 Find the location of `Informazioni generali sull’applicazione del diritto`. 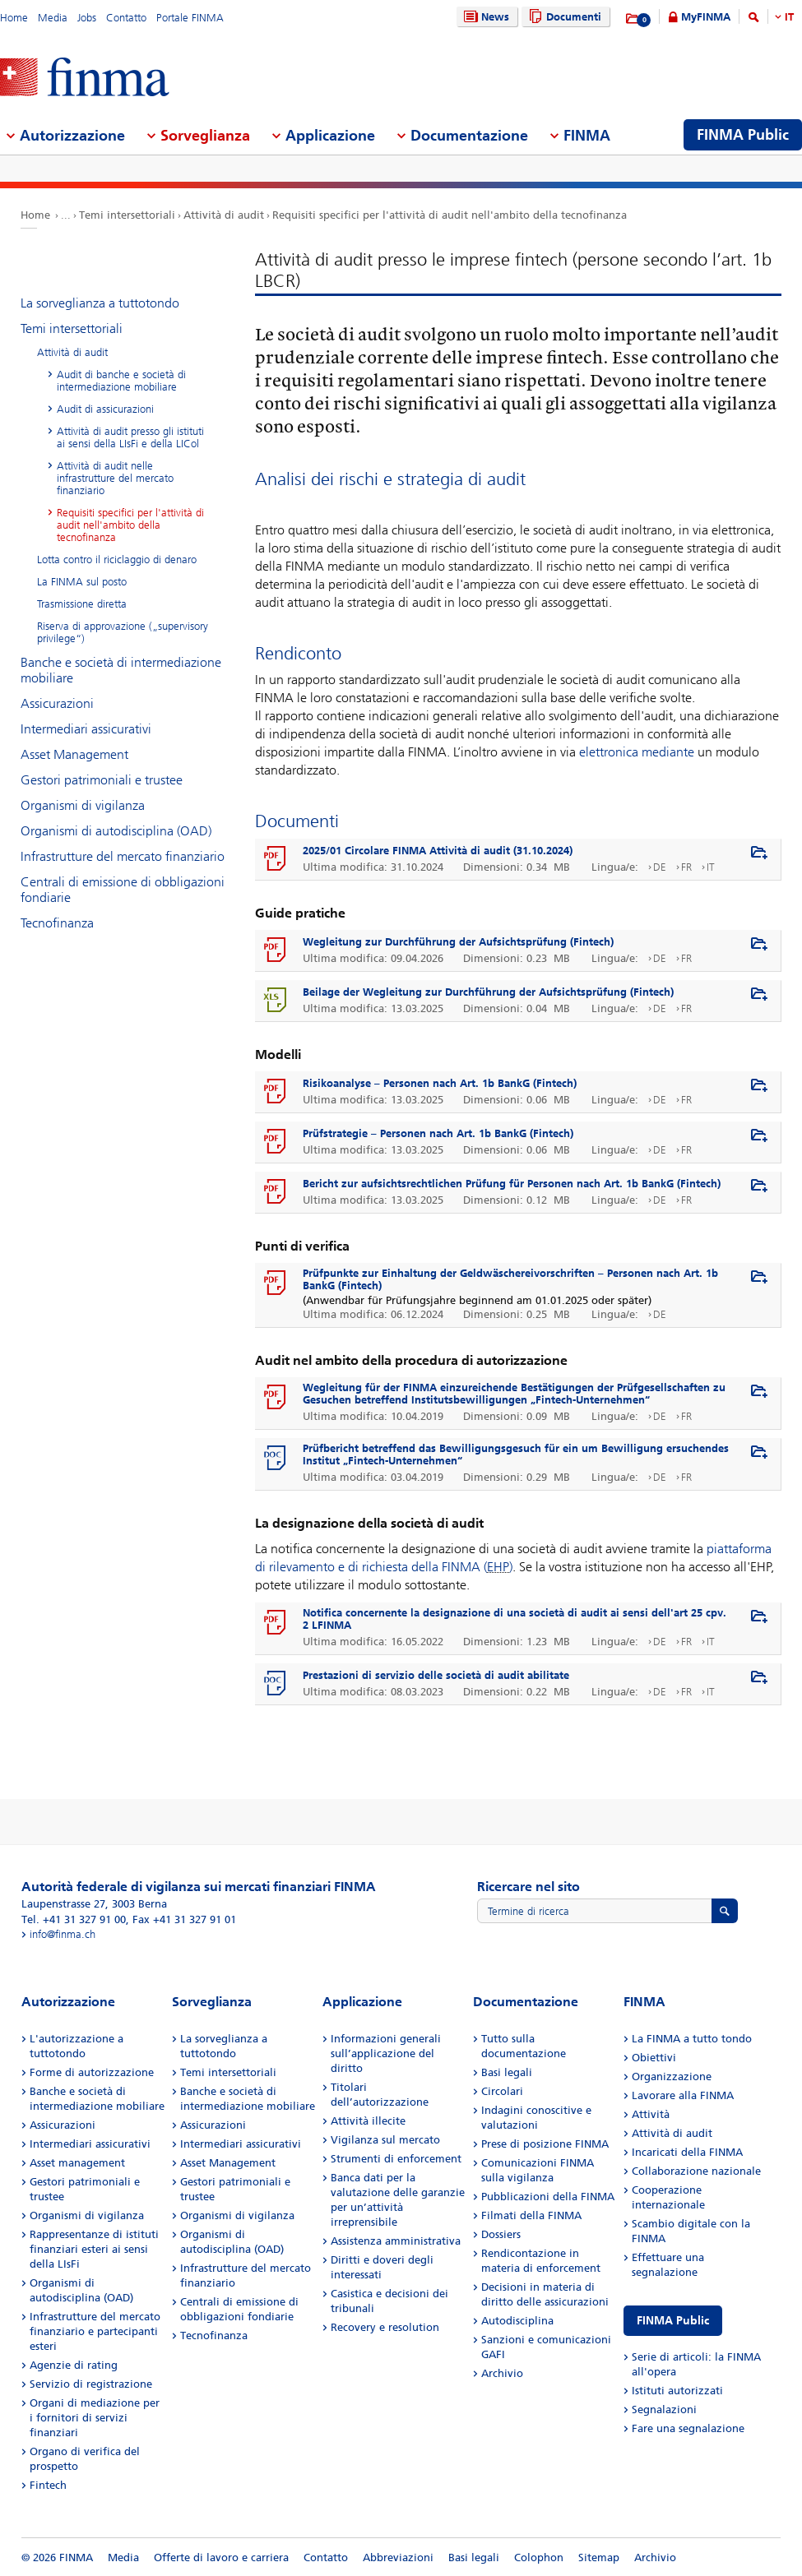

Informazioni generali sull’applicazione del diritto is located at coordinates (386, 2053).